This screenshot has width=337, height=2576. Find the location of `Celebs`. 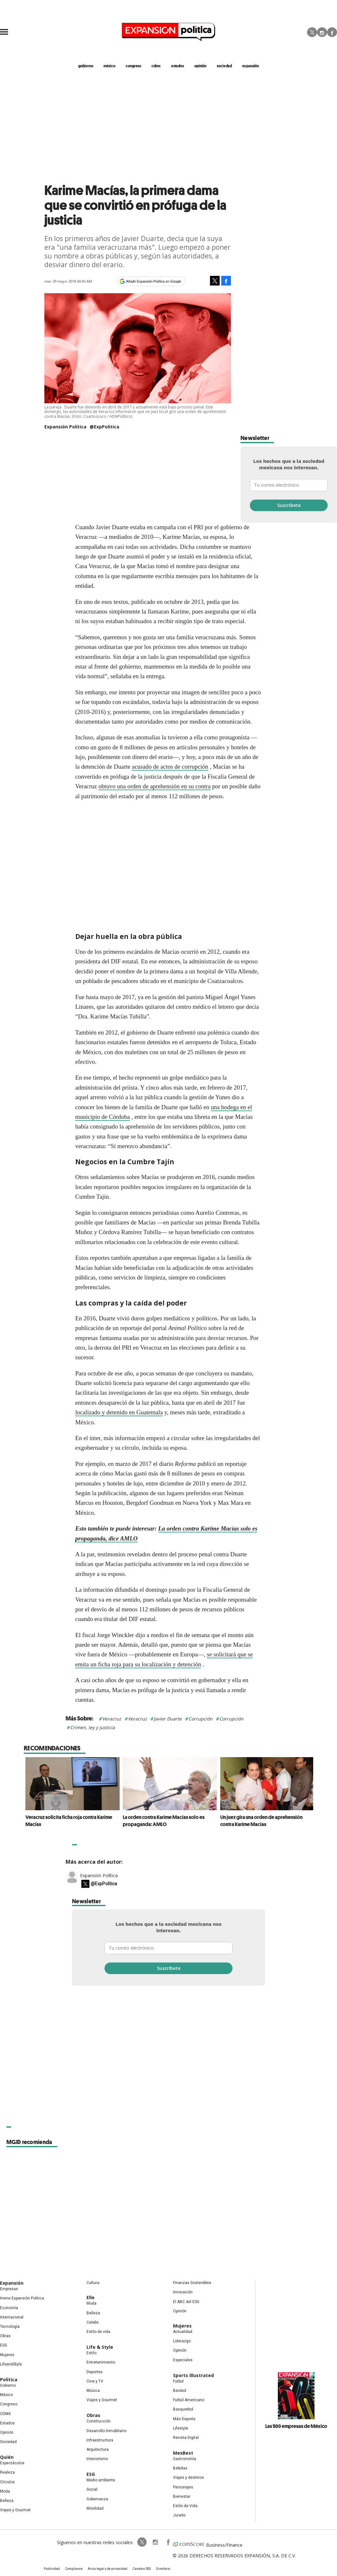

Celebs is located at coordinates (93, 2322).